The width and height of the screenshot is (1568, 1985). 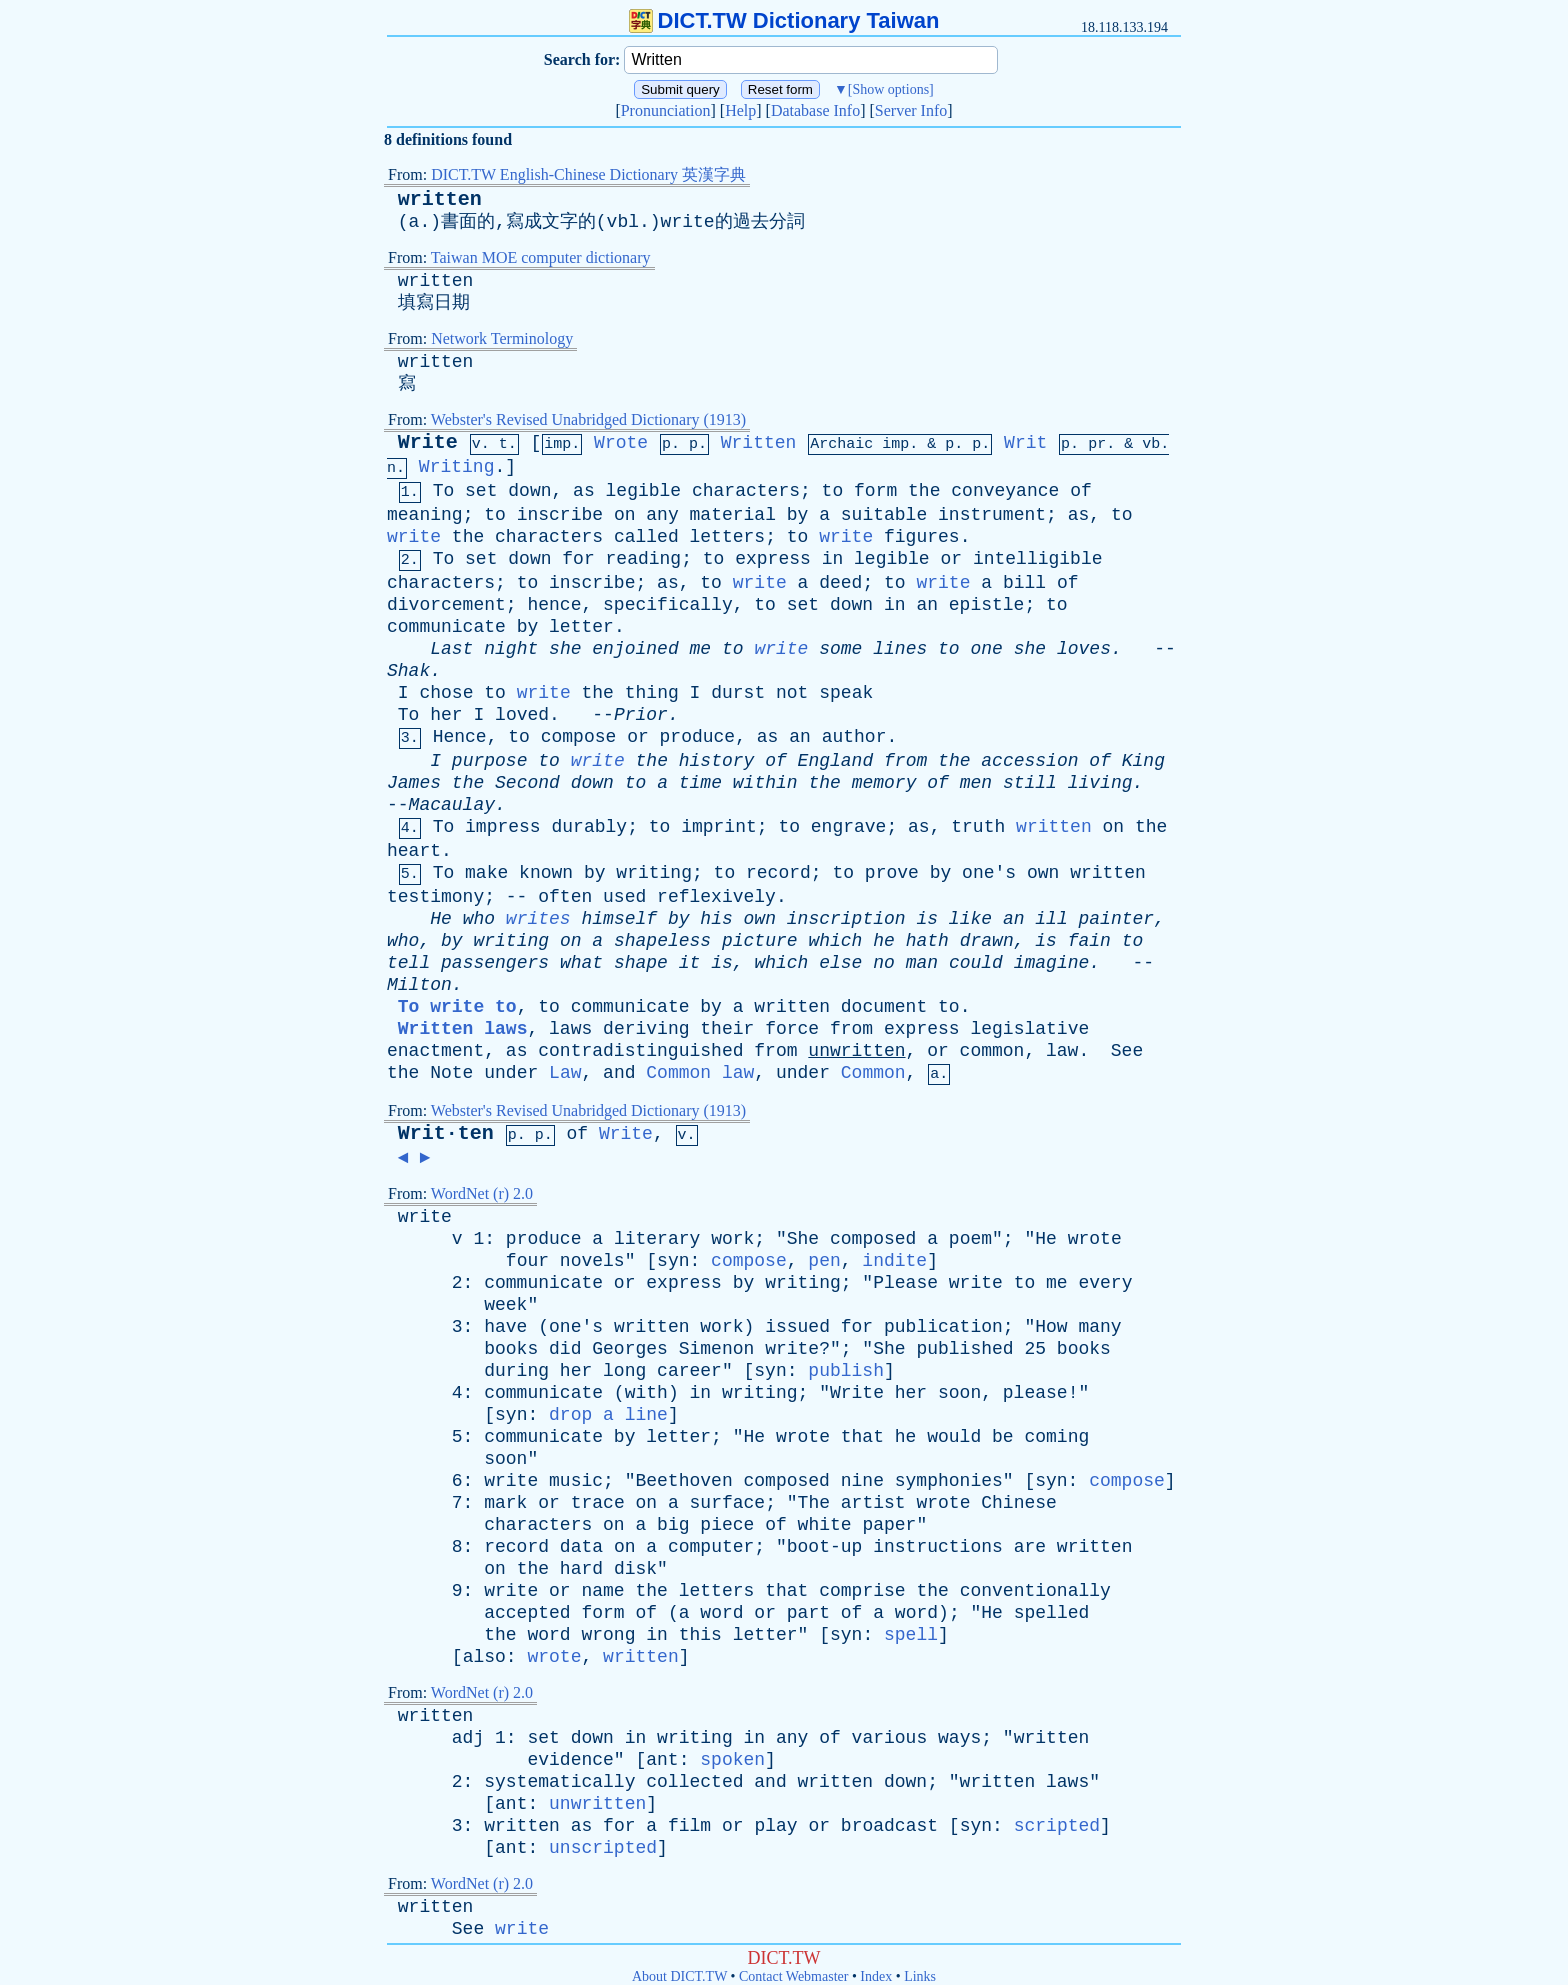 I want to click on ant, so click(x=662, y=1760).